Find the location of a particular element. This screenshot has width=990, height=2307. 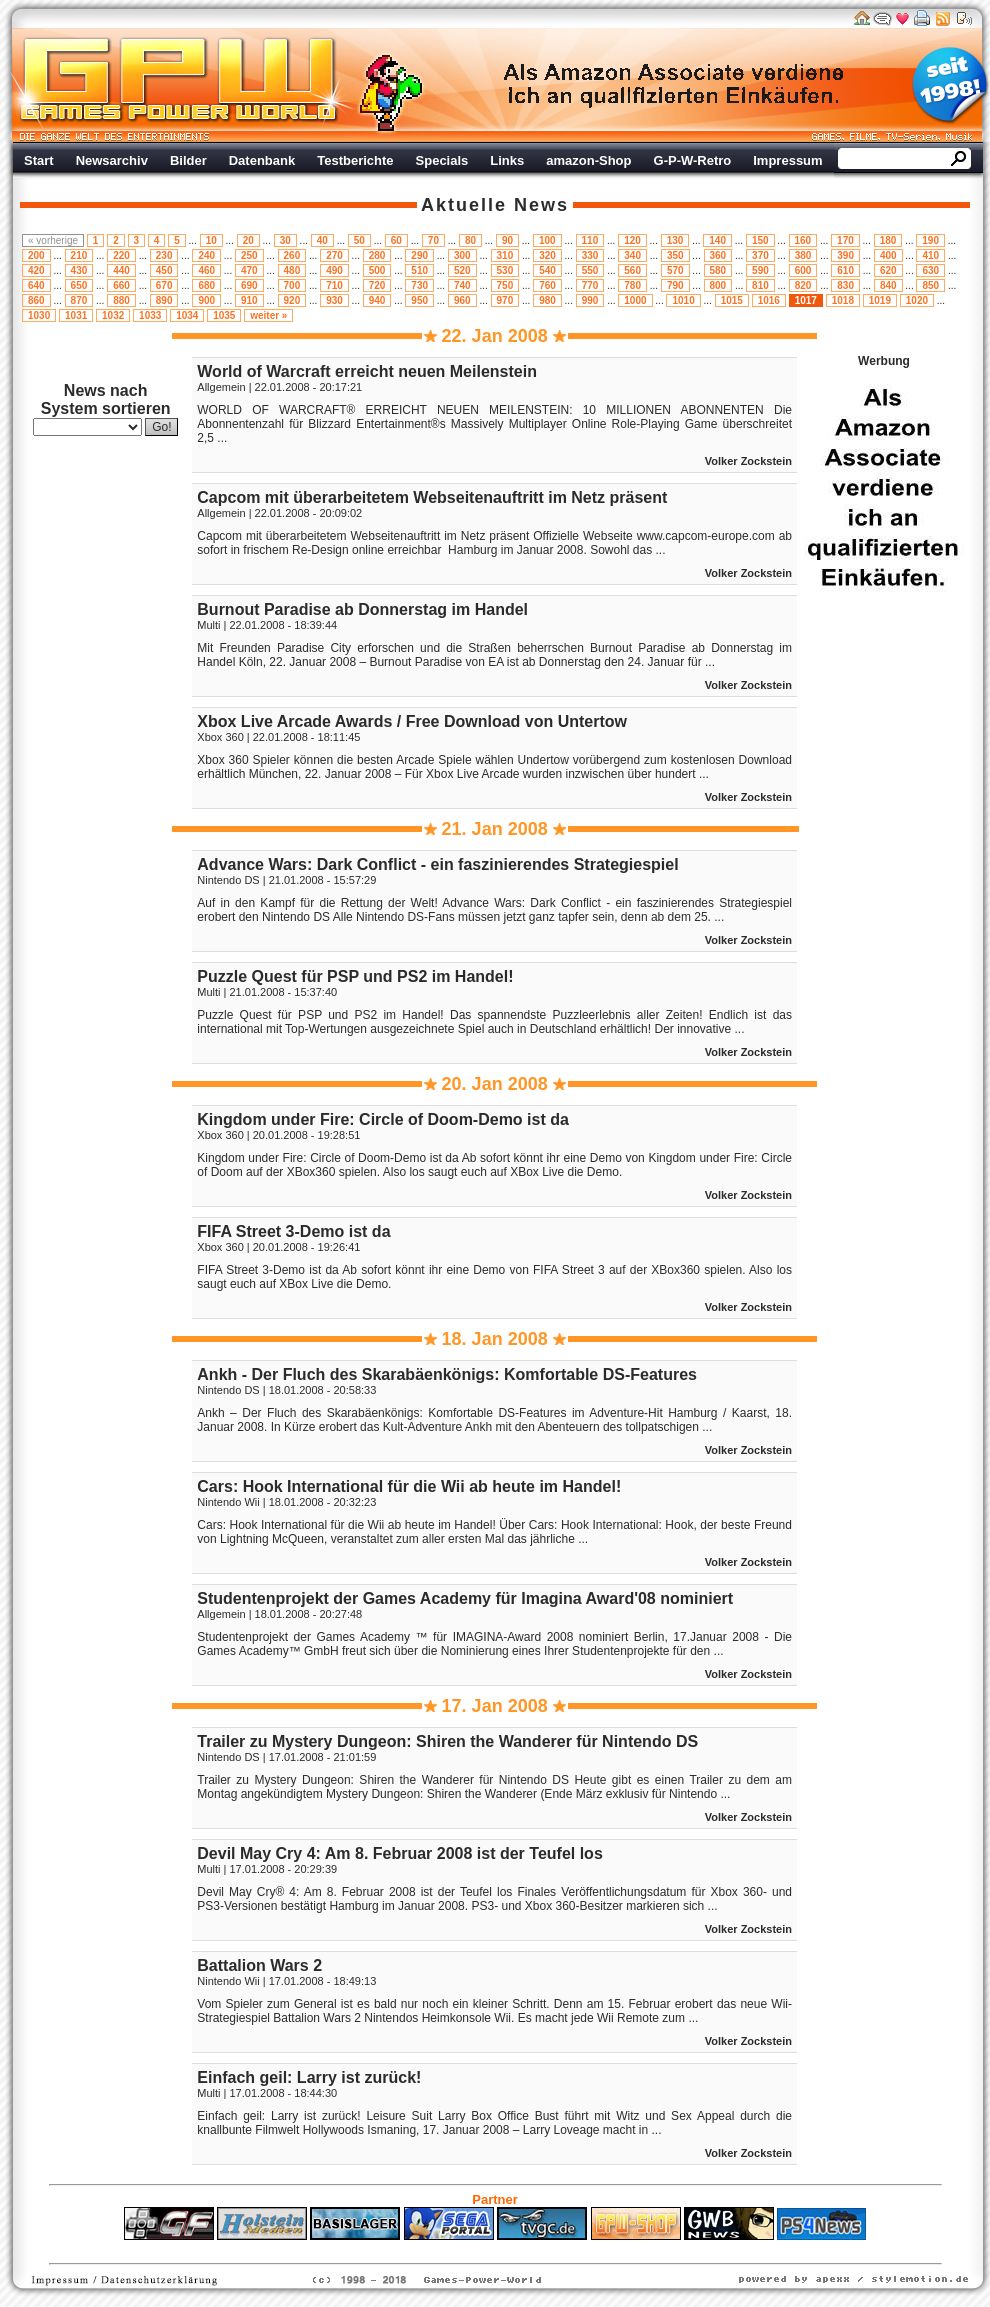

940 is located at coordinates (377, 300).